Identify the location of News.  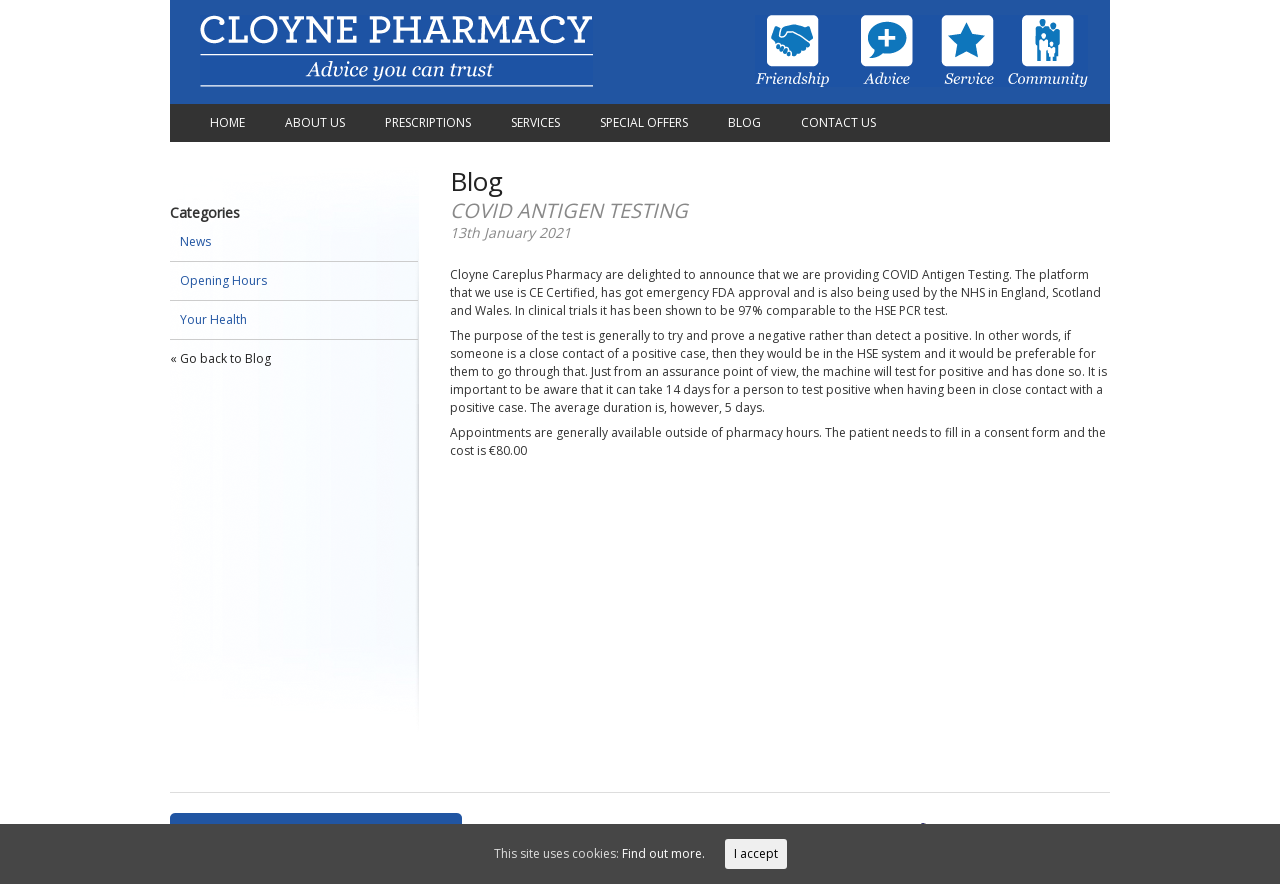
(195, 241).